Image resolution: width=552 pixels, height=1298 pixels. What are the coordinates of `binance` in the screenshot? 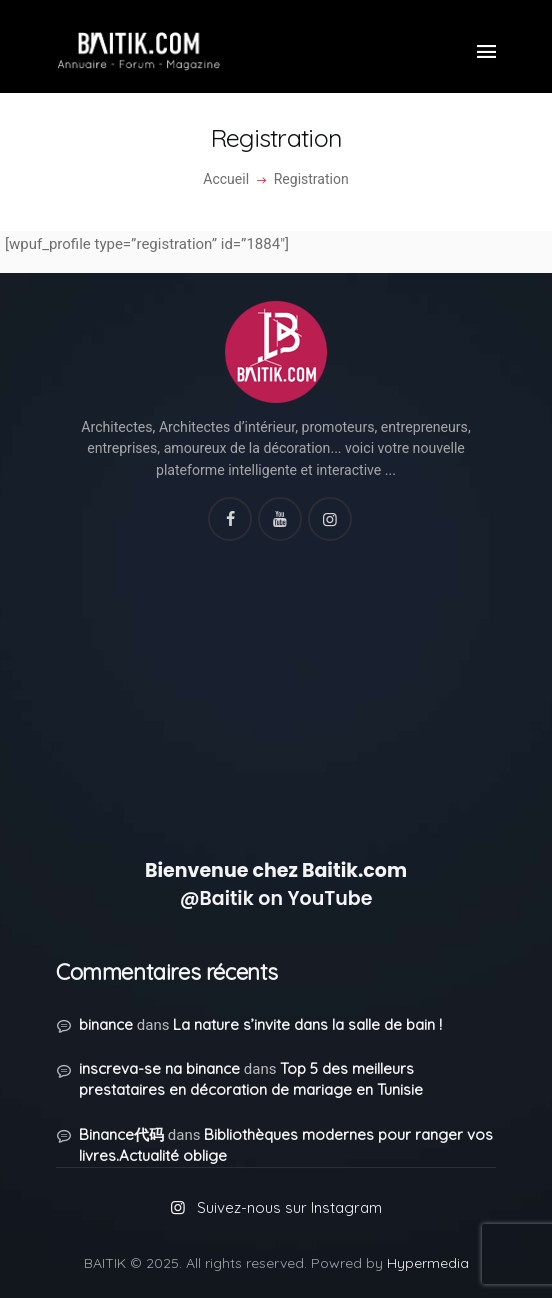 It's located at (106, 1024).